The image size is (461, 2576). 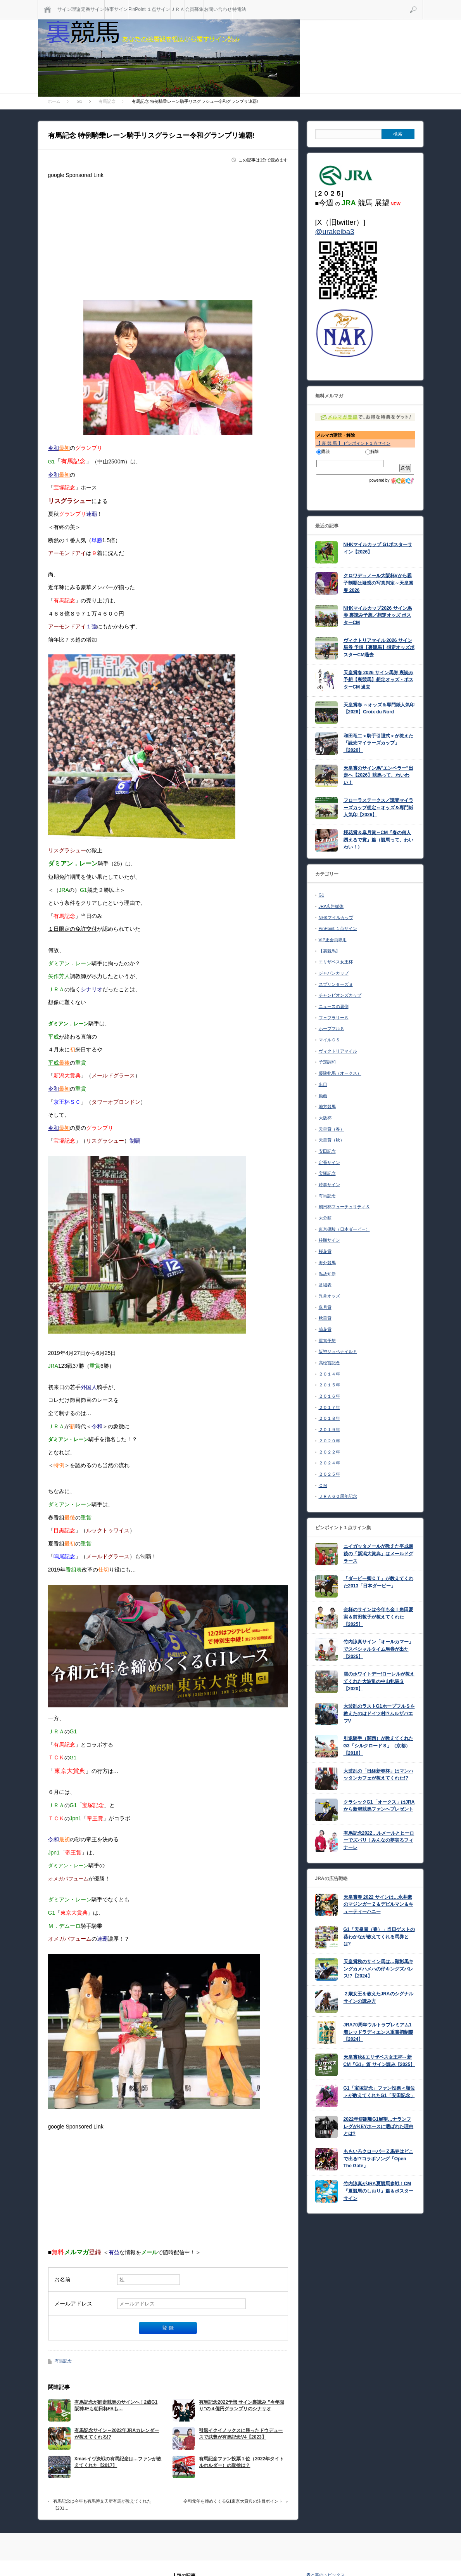 I want to click on 安田記念, so click(x=327, y=1151).